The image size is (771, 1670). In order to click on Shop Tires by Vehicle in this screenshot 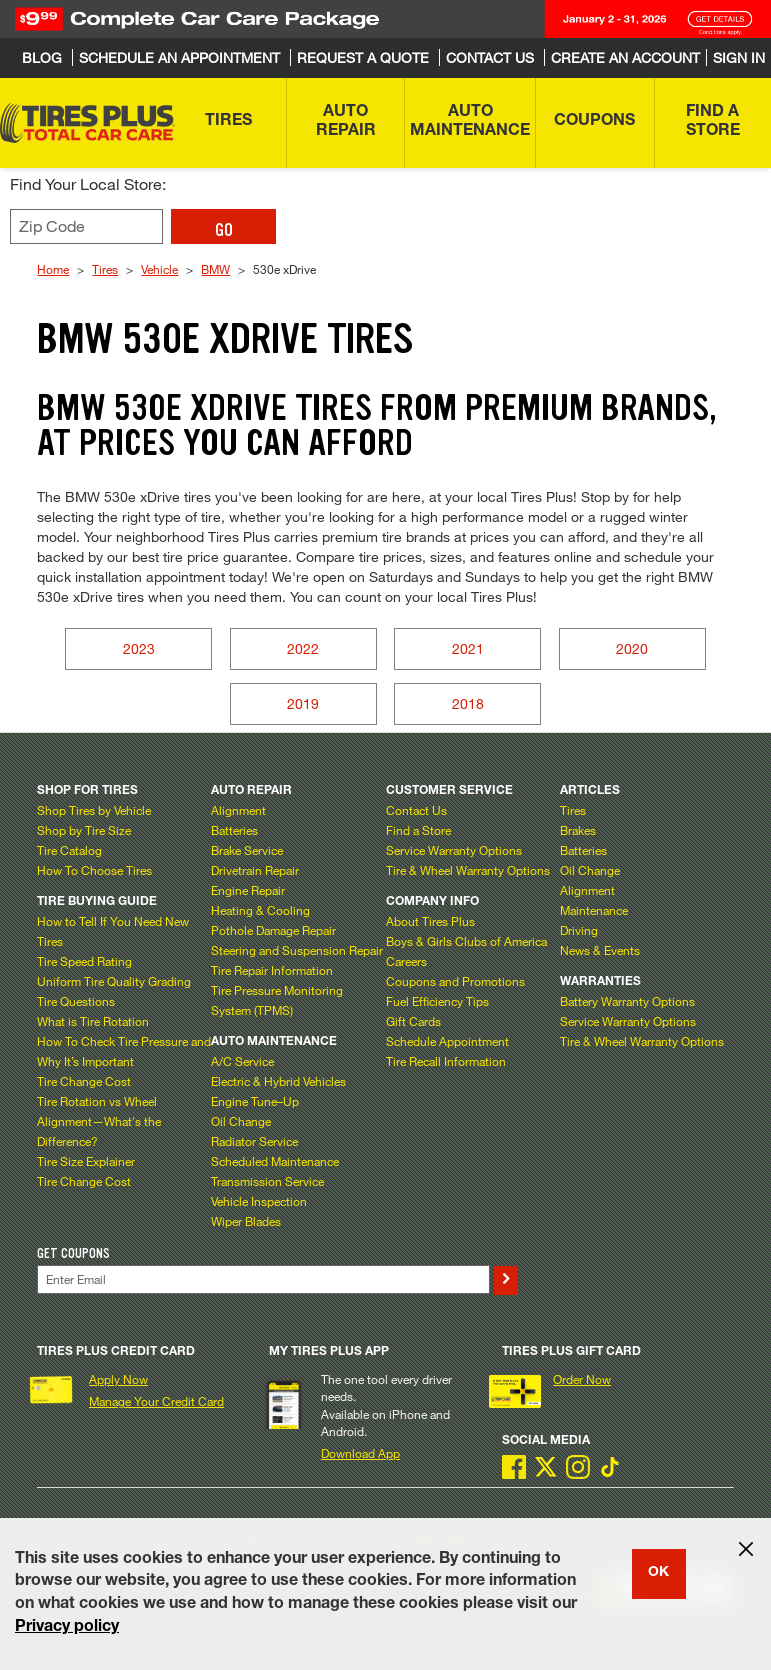, I will do `click(94, 810)`.